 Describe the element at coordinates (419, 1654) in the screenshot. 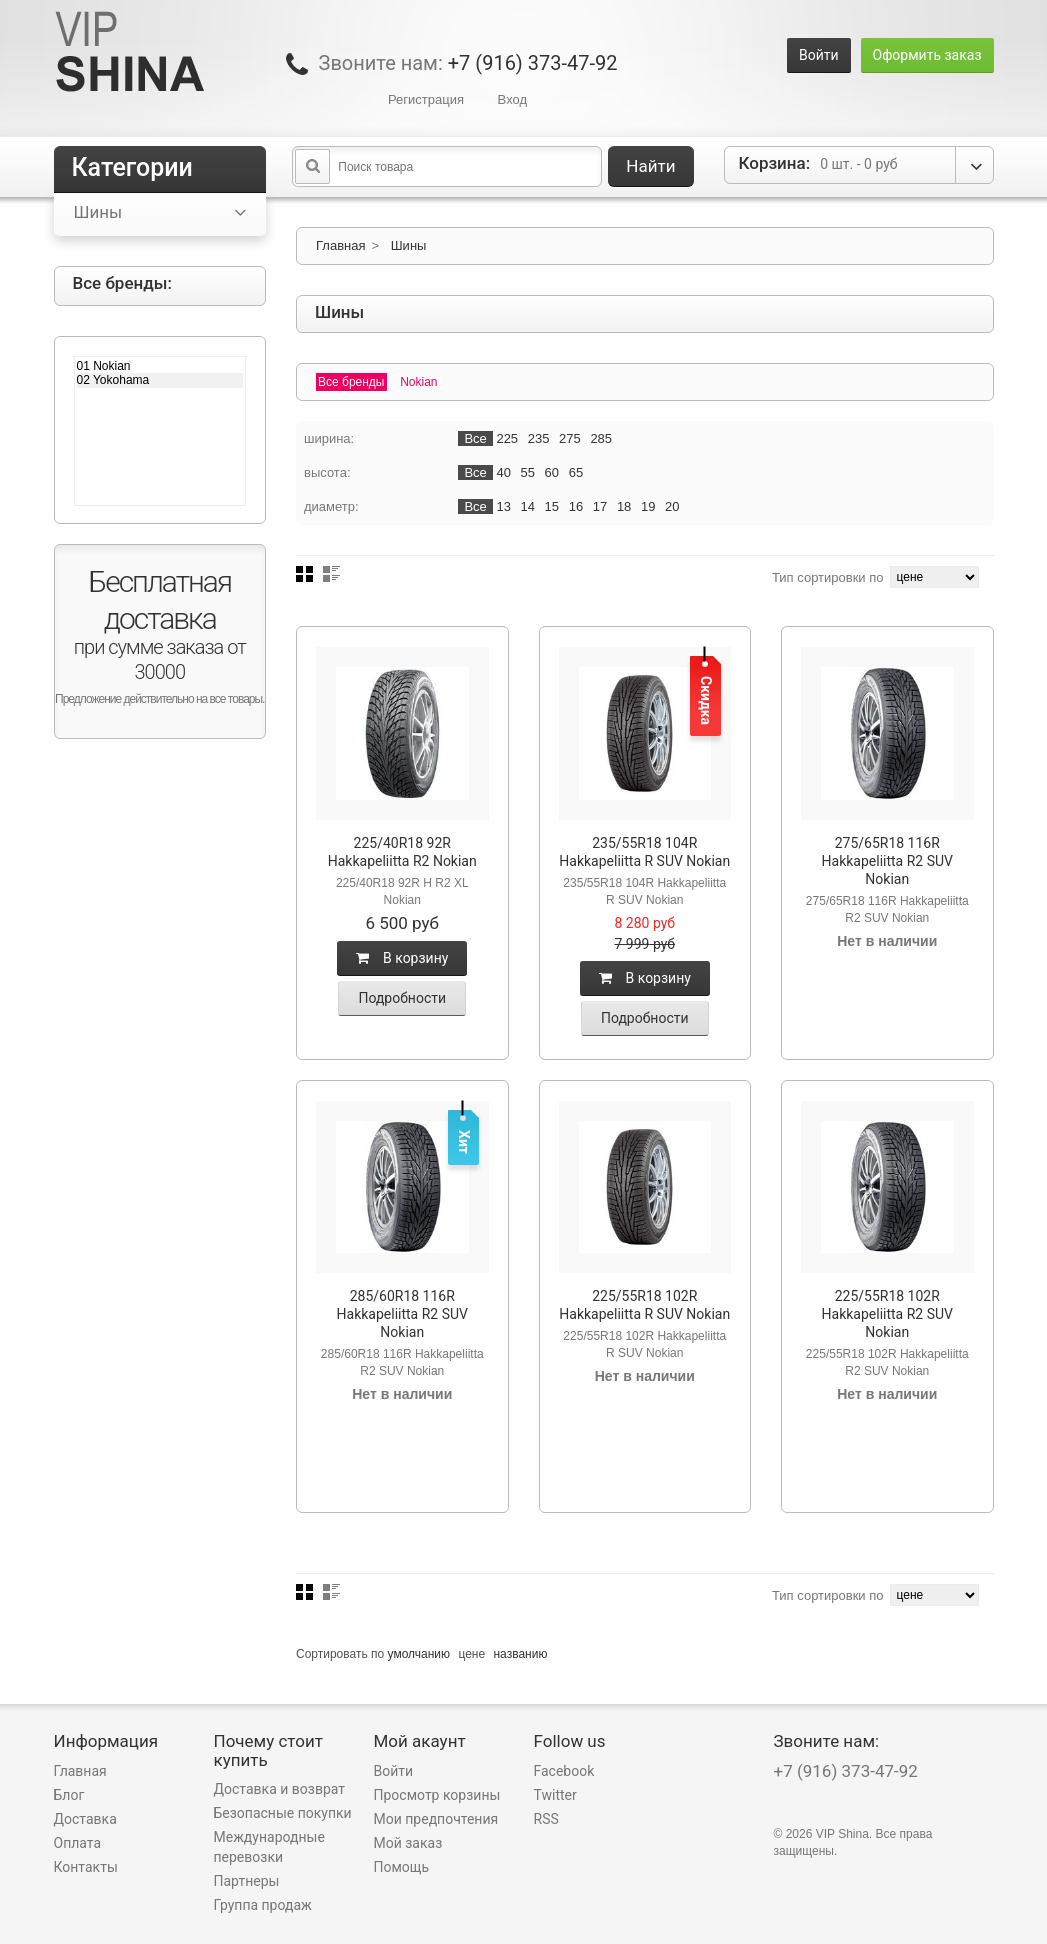

I see `умолчанию` at that location.